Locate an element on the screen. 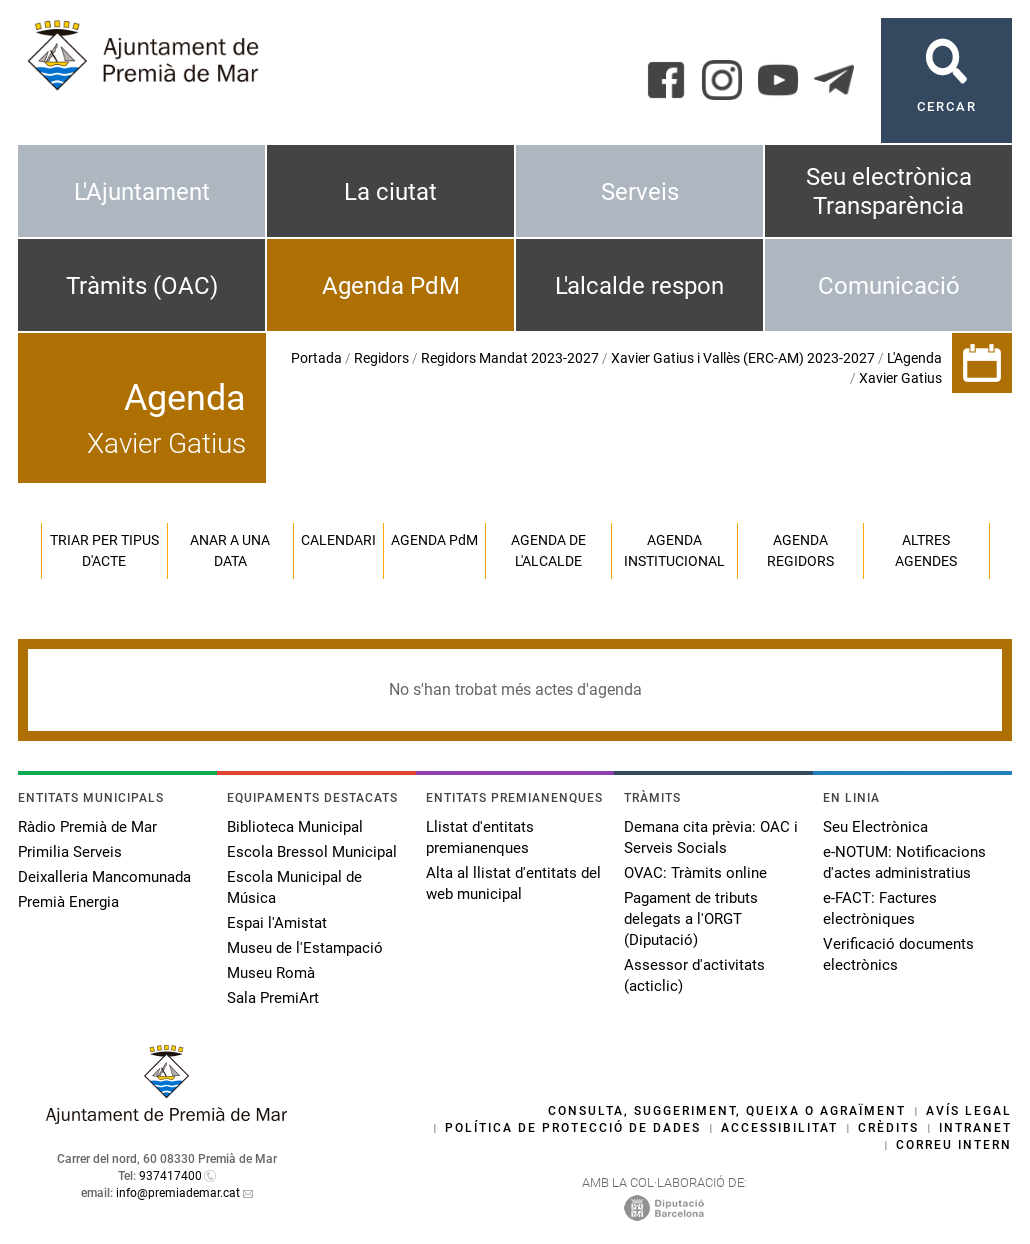 This screenshot has width=1030, height=1244. Xavier Gatius i Vallès (ERC-AM) 2023-2027 is located at coordinates (743, 358).